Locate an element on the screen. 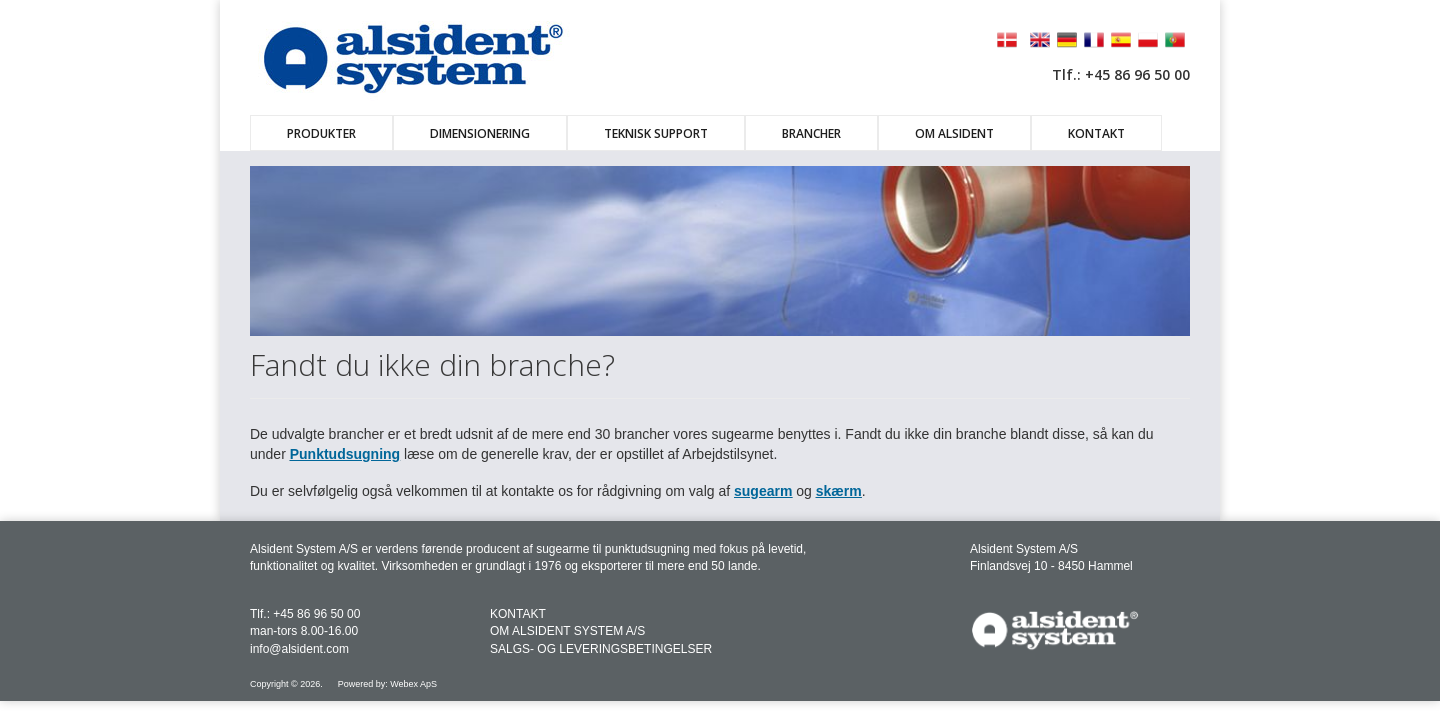 This screenshot has height=720, width=1440. Webex ApS is located at coordinates (413, 684).